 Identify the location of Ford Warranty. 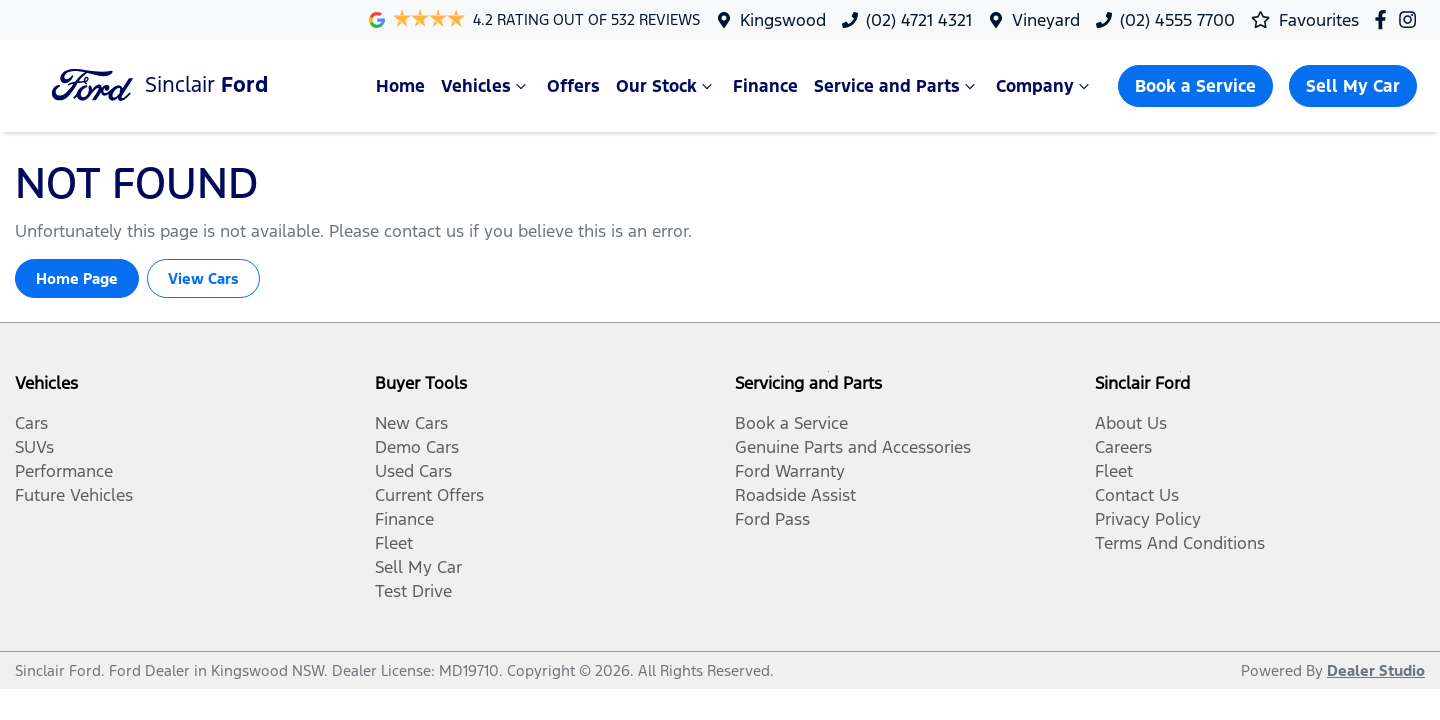
(790, 471).